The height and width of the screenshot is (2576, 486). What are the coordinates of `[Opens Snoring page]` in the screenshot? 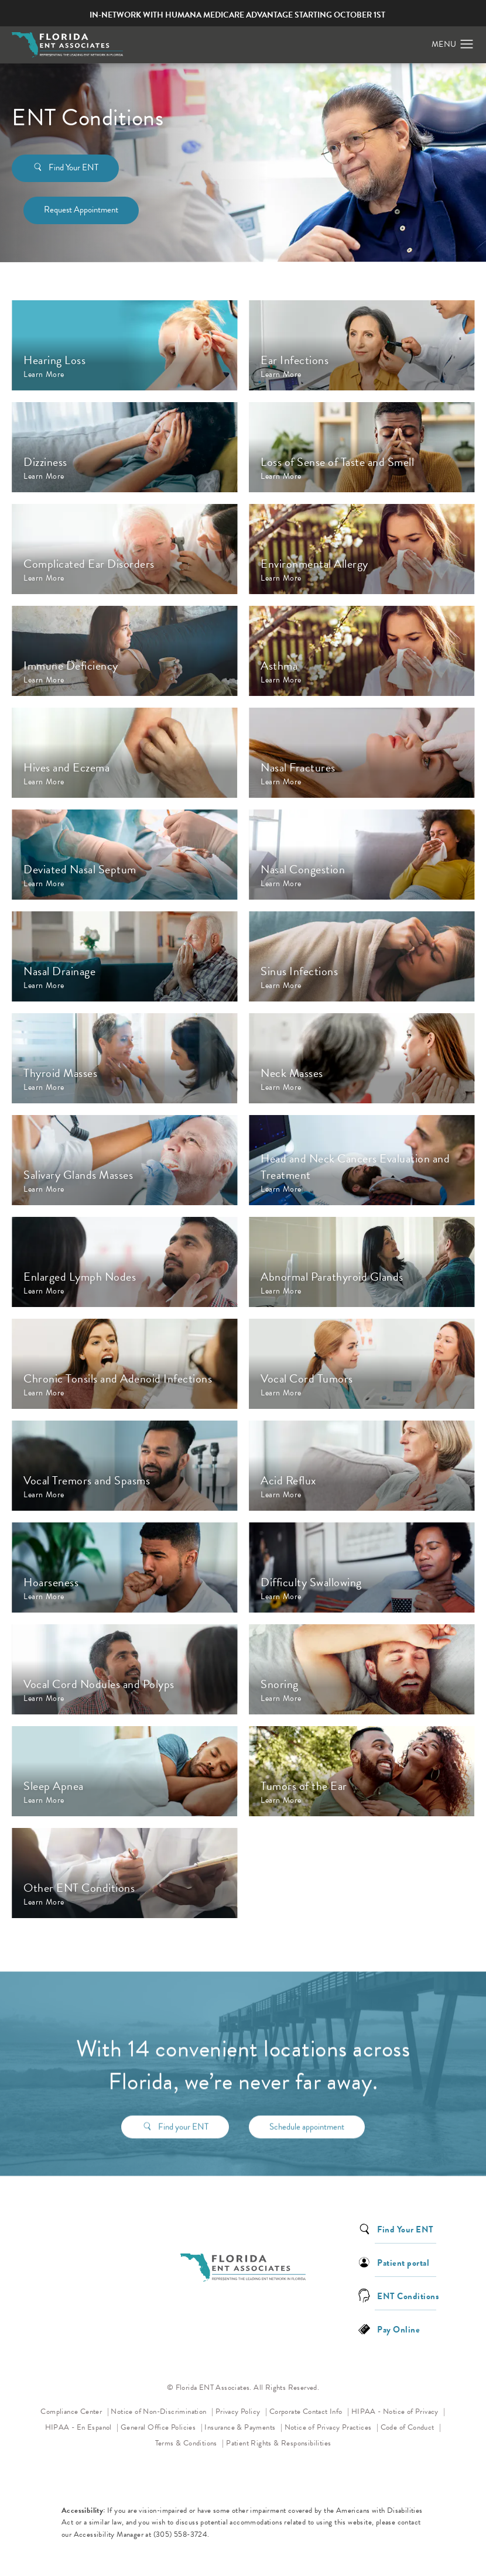 It's located at (361, 1669).